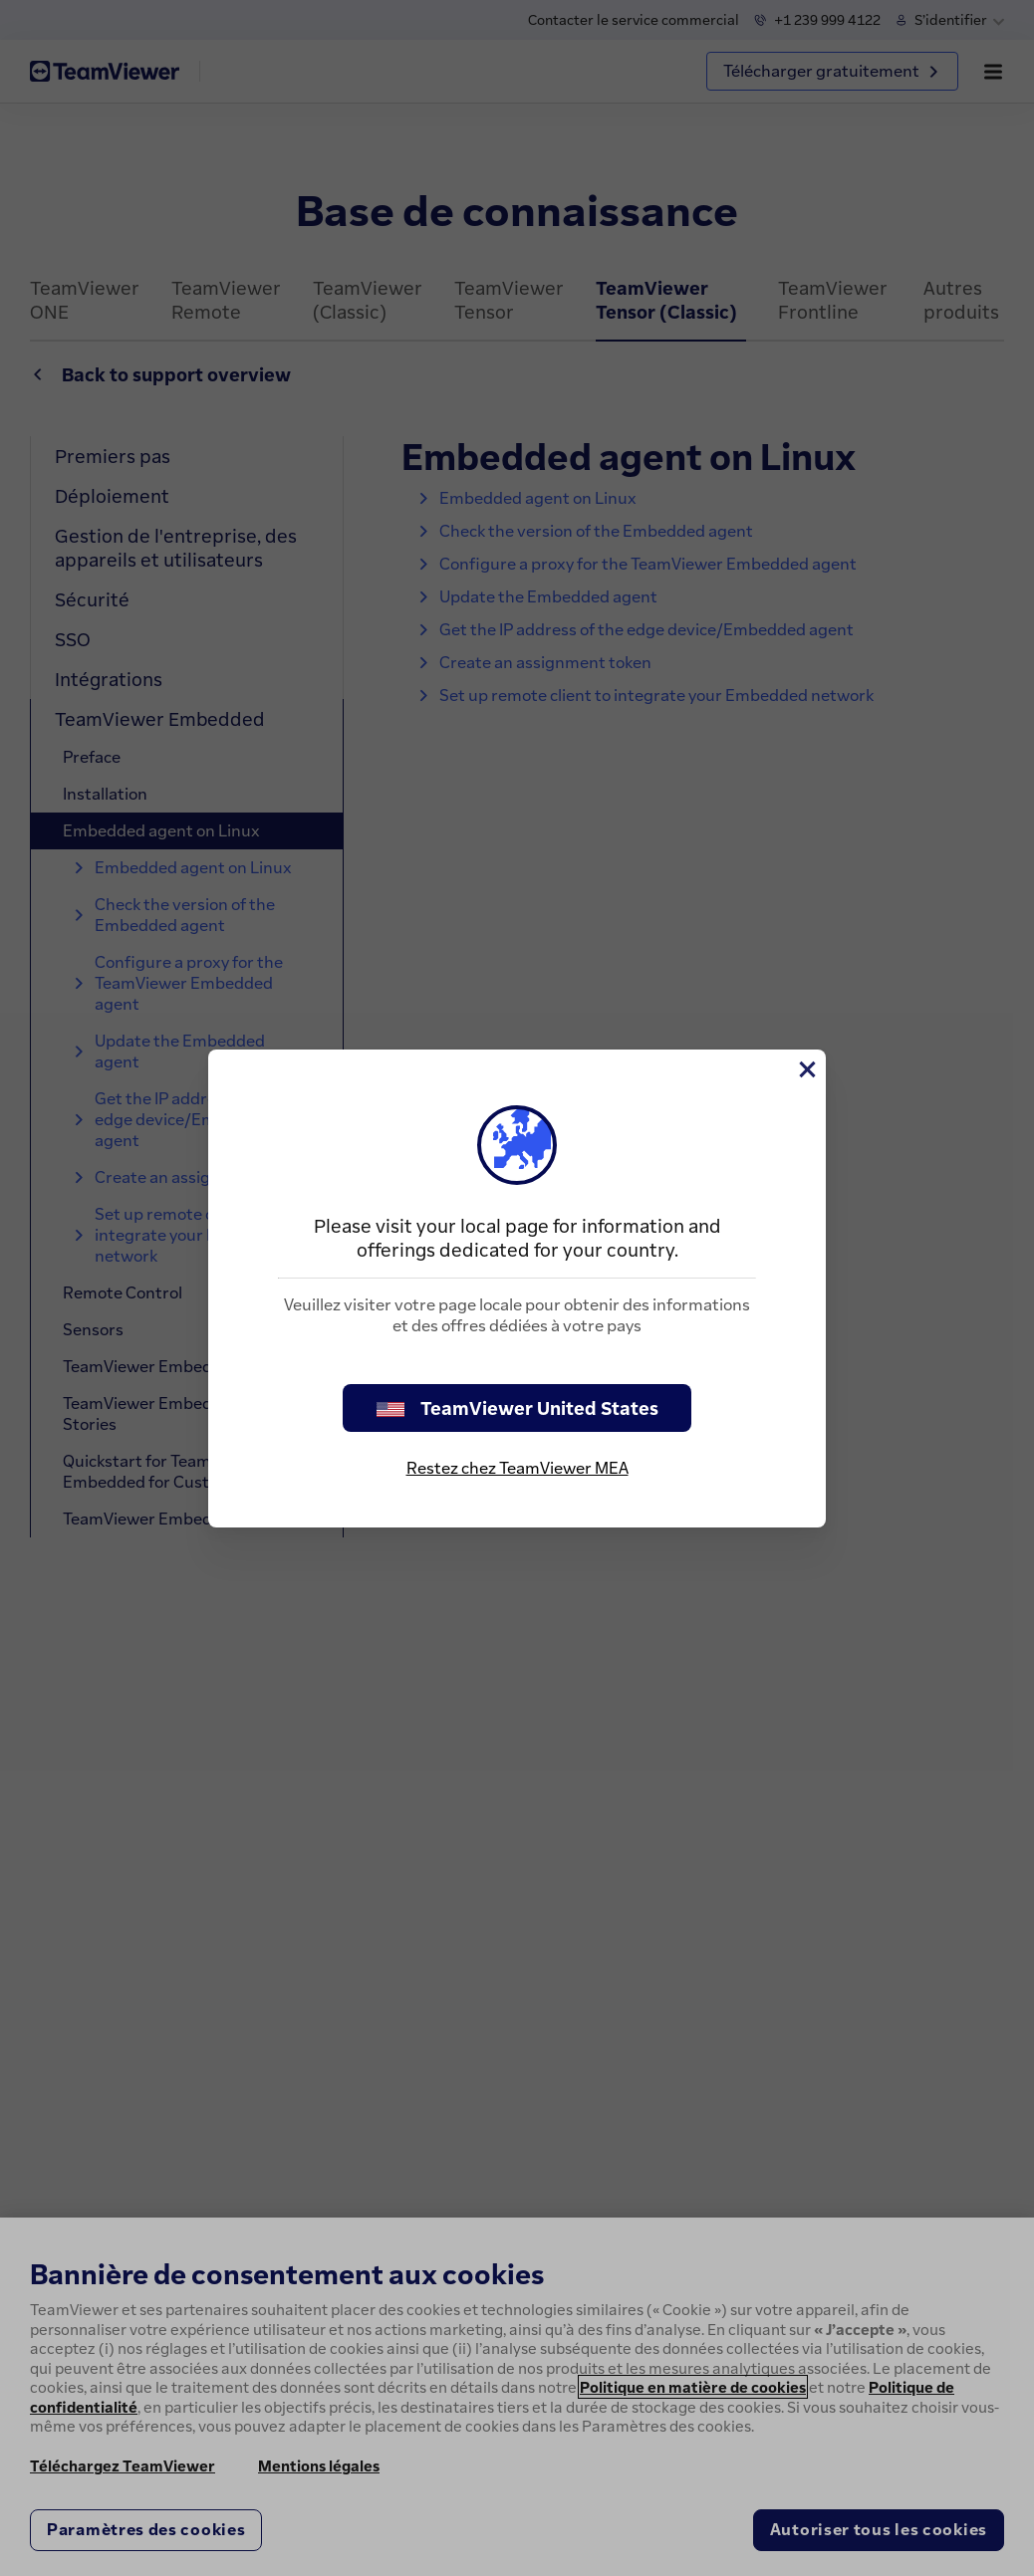 Image resolution: width=1034 pixels, height=2576 pixels. What do you see at coordinates (806, 1069) in the screenshot?
I see `[Fermer]` at bounding box center [806, 1069].